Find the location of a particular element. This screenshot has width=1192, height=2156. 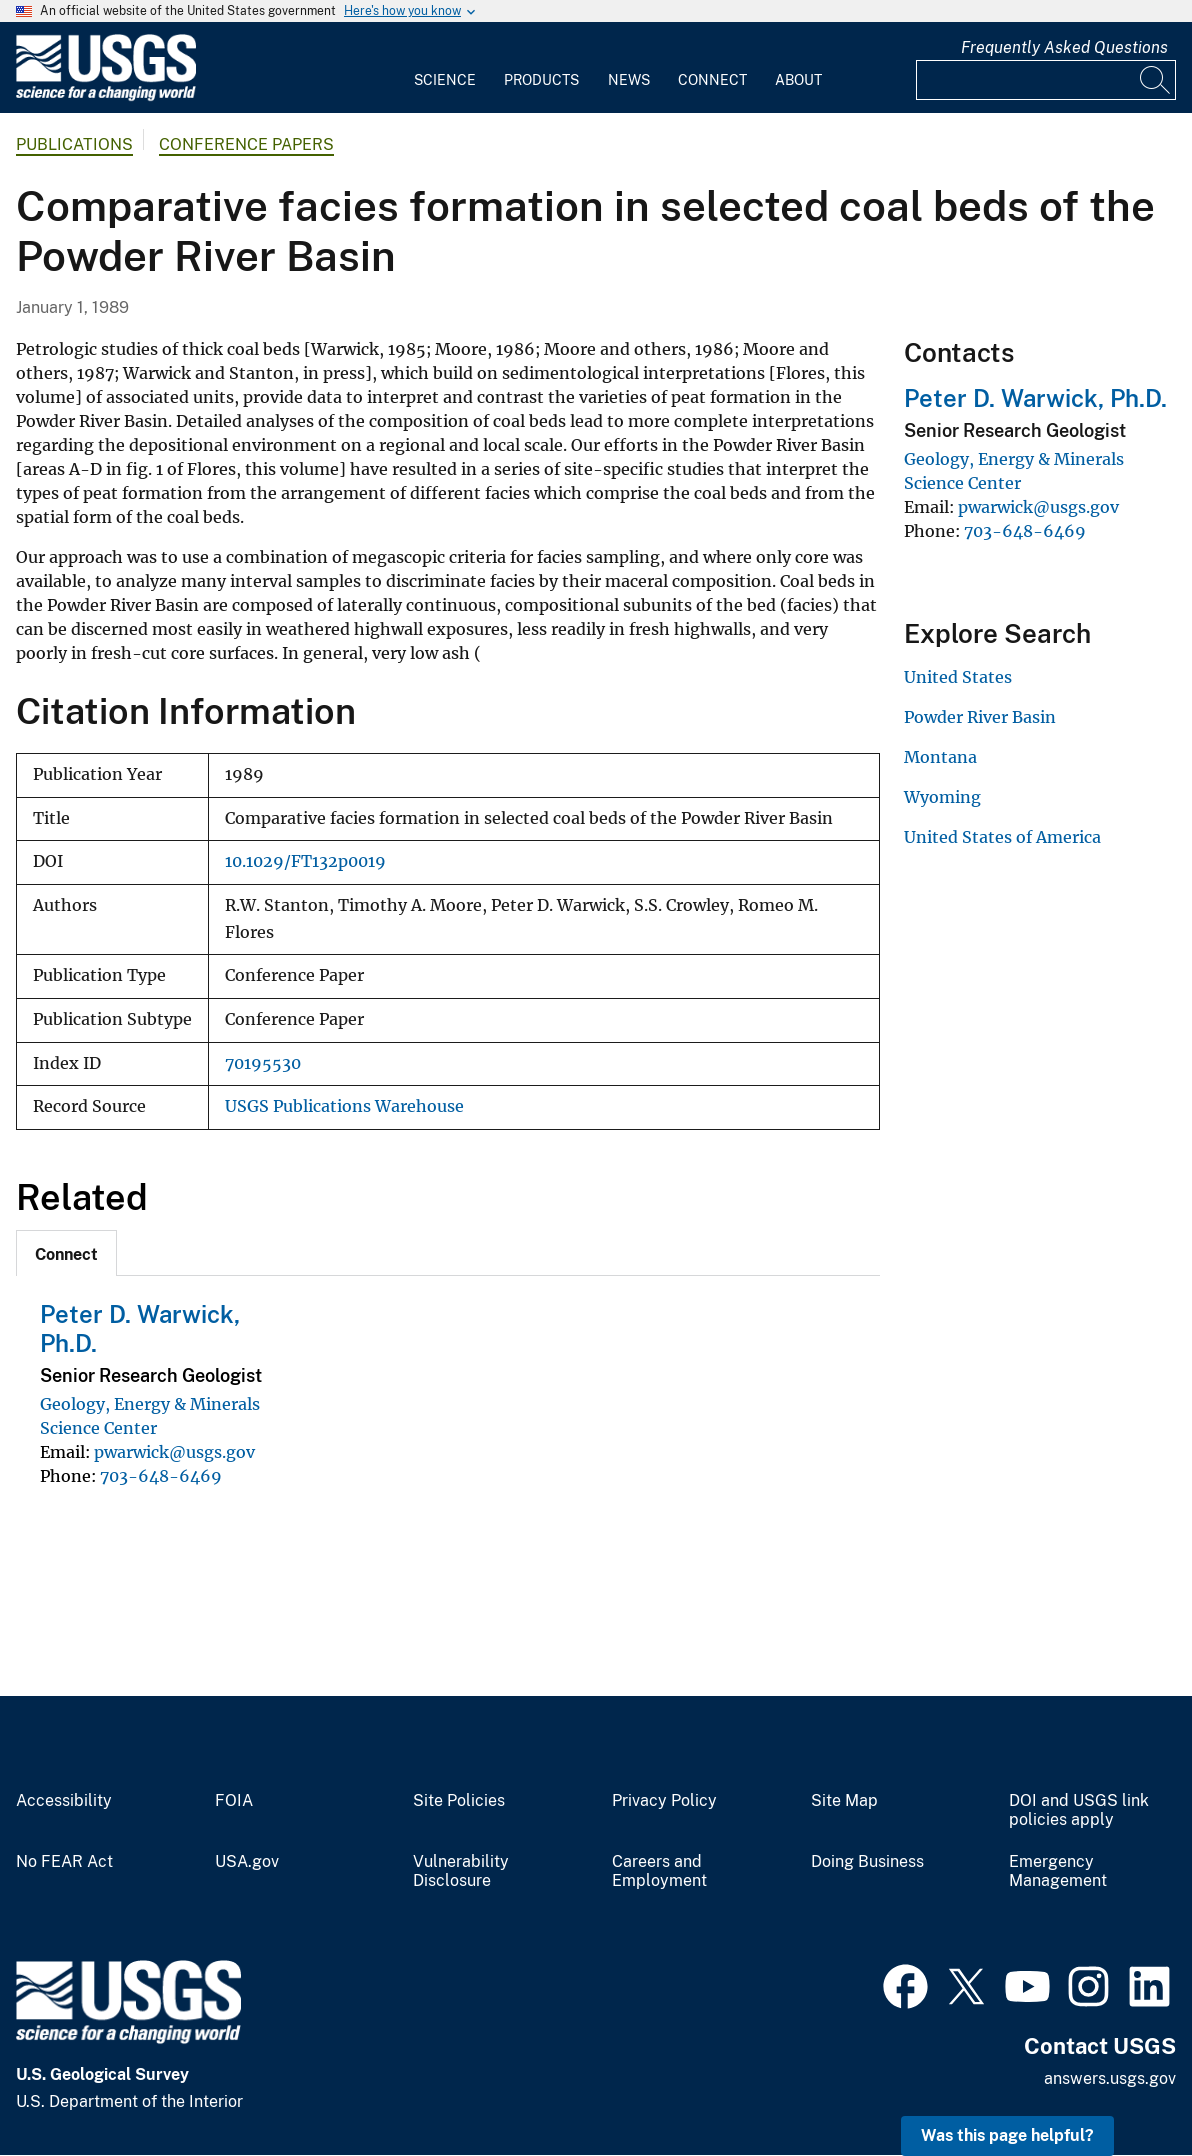

Was this page helpful? [button] is located at coordinates (1007, 2135).